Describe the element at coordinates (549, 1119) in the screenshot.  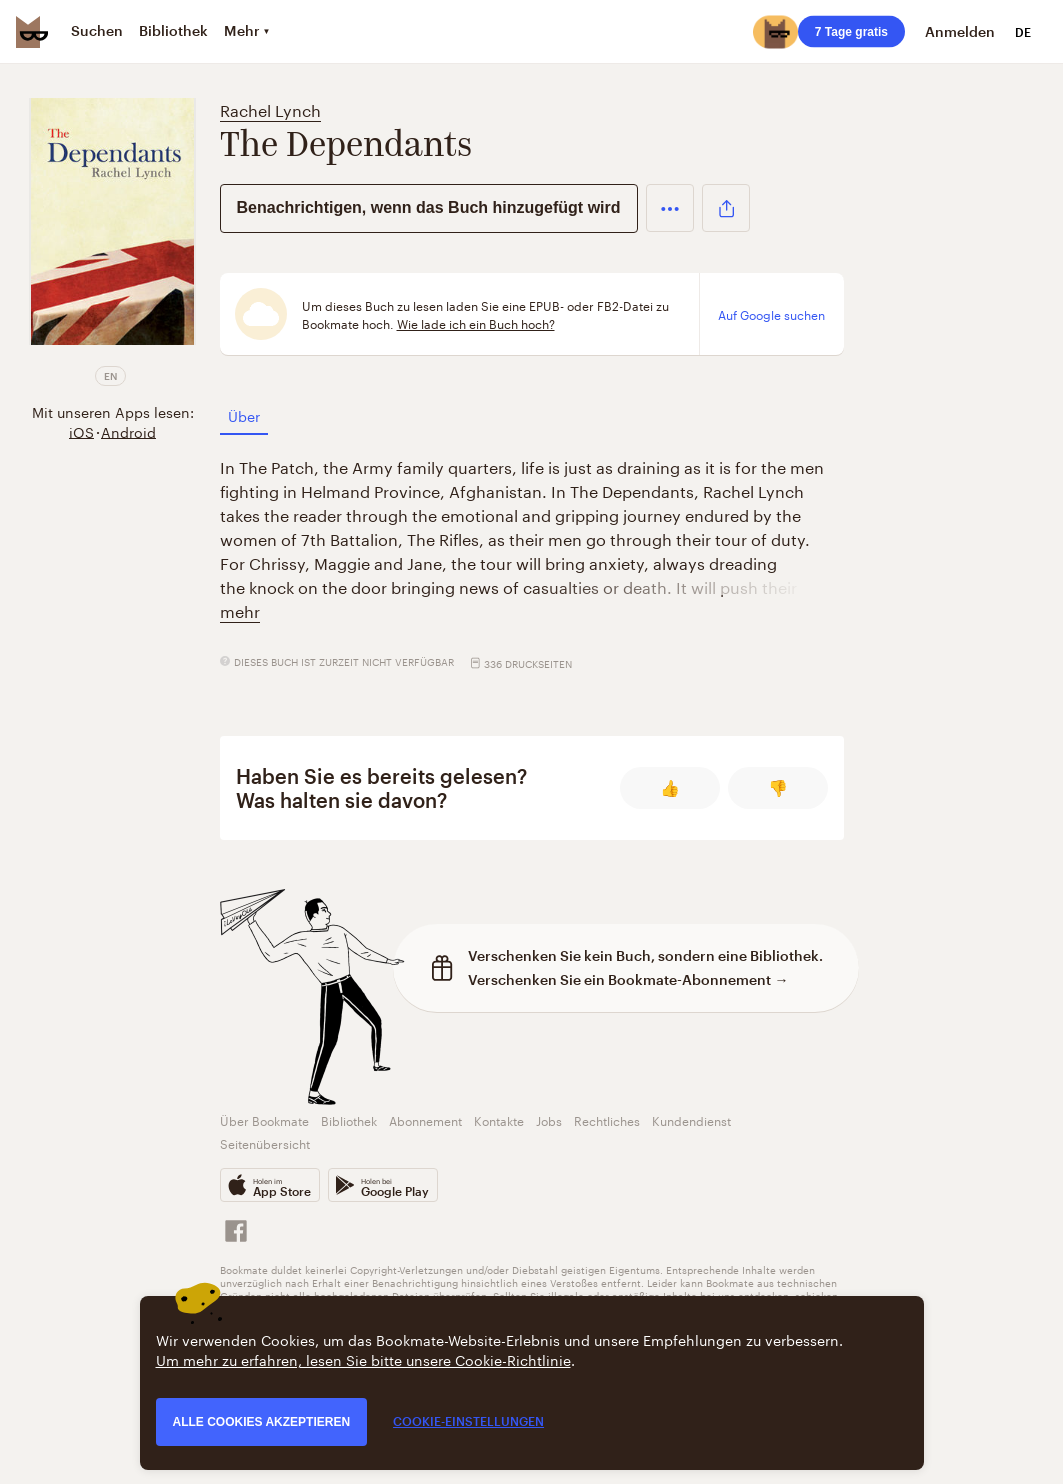
I see `Jobs` at that location.